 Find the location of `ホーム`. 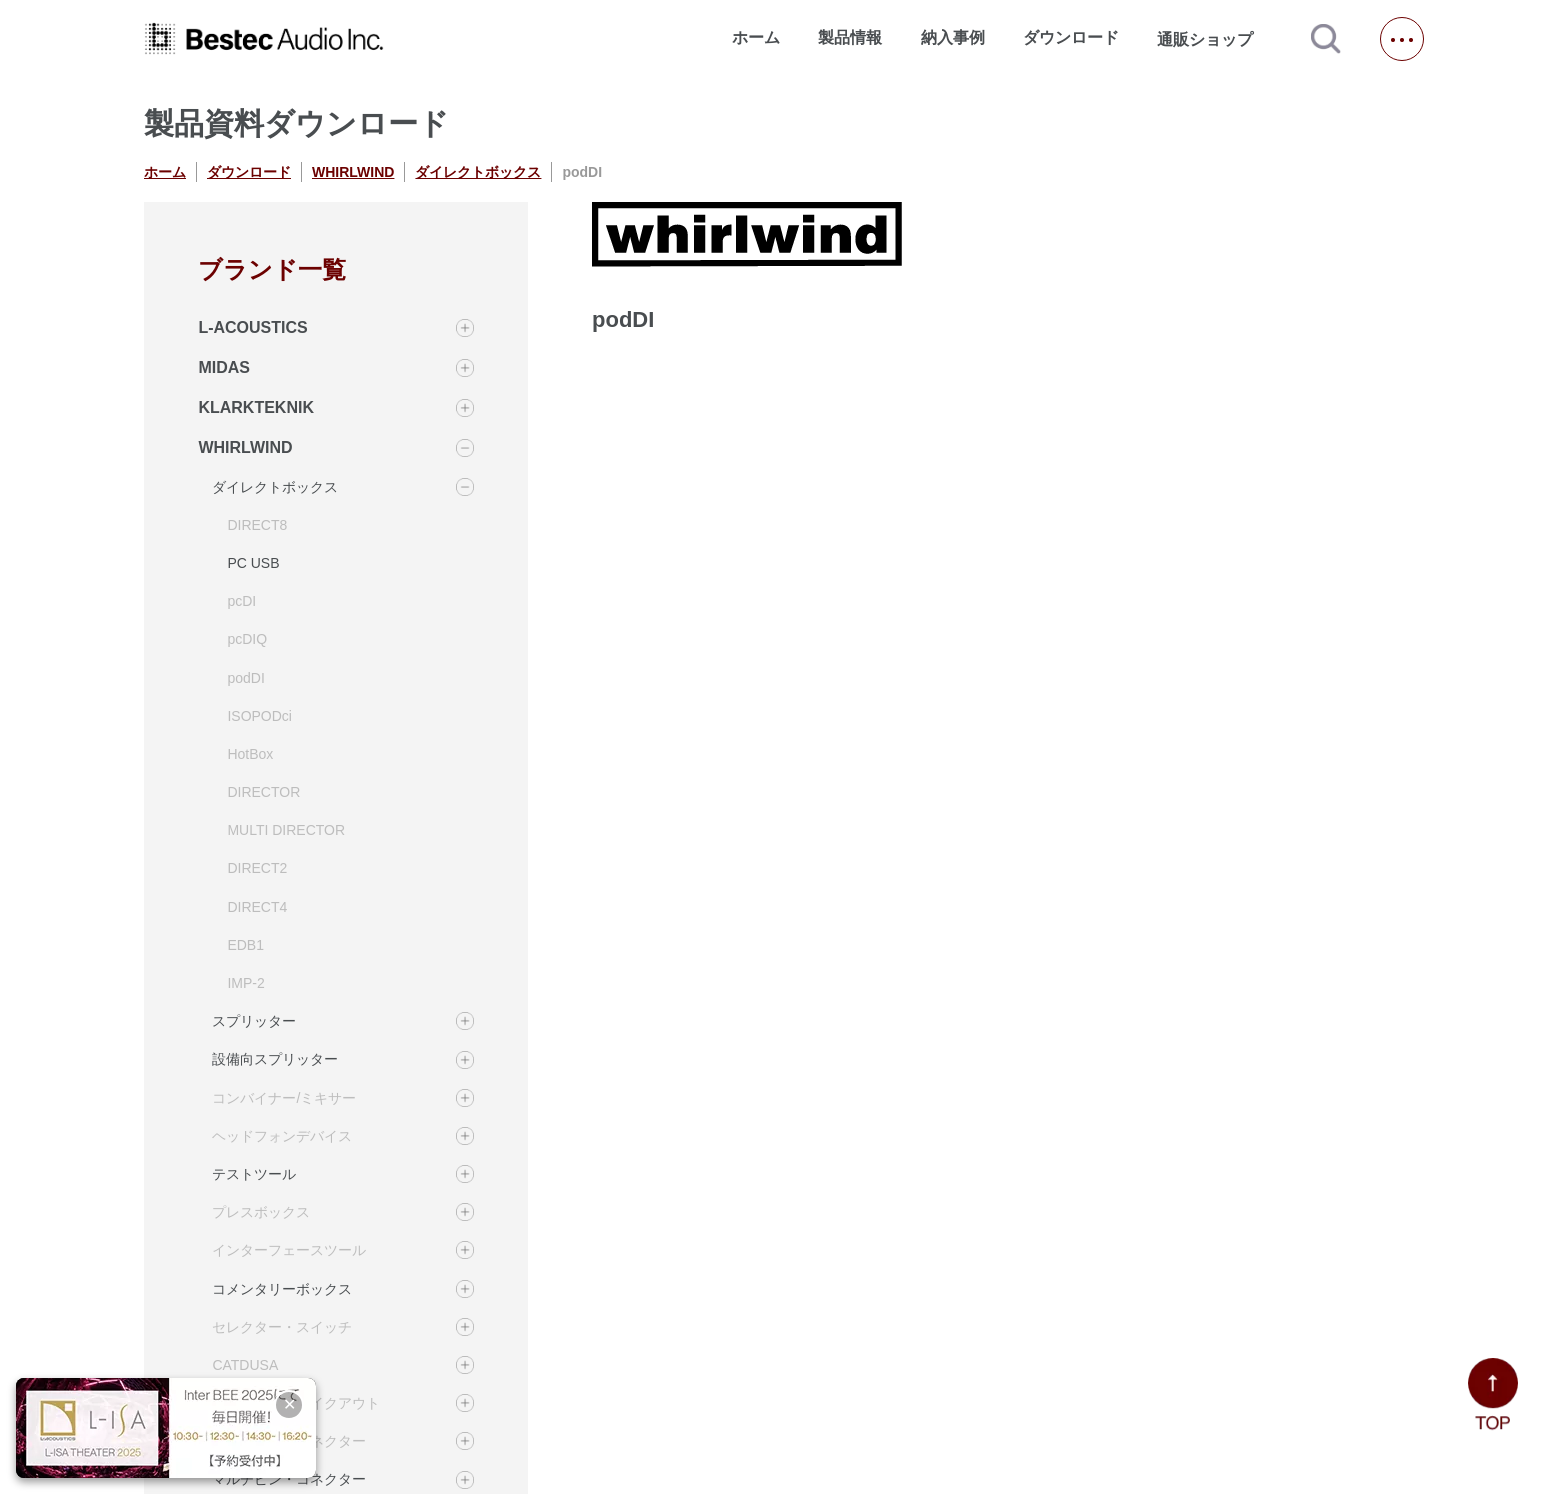

ホーム is located at coordinates (756, 37).